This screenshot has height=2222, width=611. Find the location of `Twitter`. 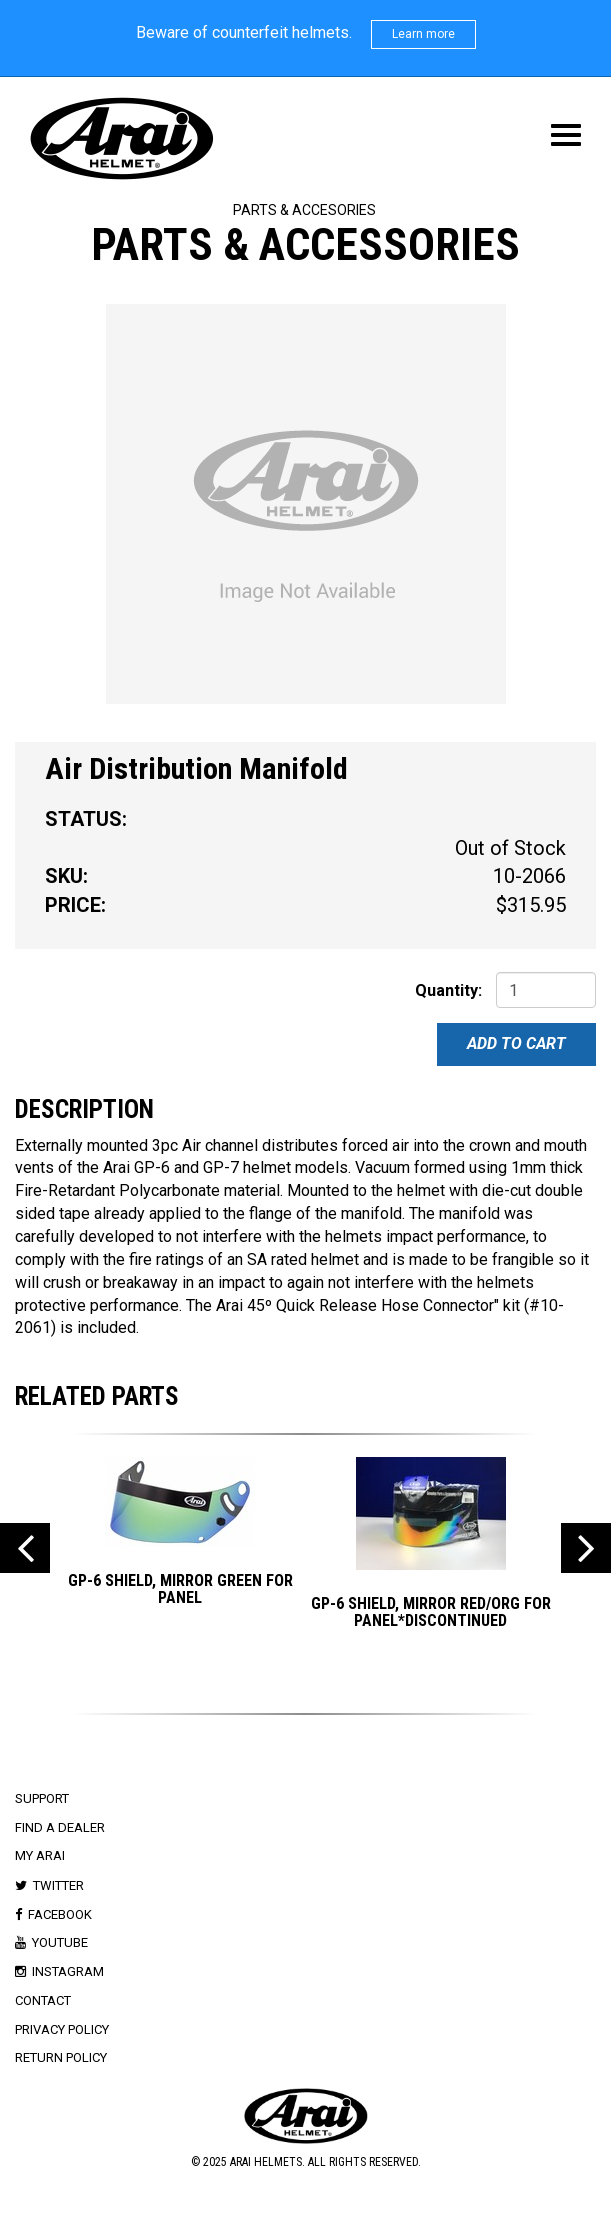

Twitter is located at coordinates (58, 1885).